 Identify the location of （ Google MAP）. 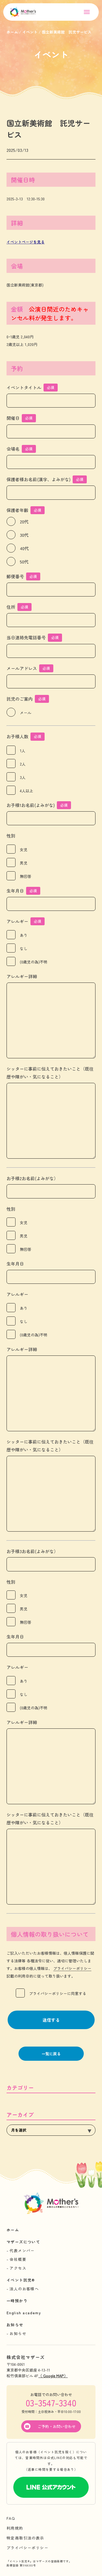
(53, 2375).